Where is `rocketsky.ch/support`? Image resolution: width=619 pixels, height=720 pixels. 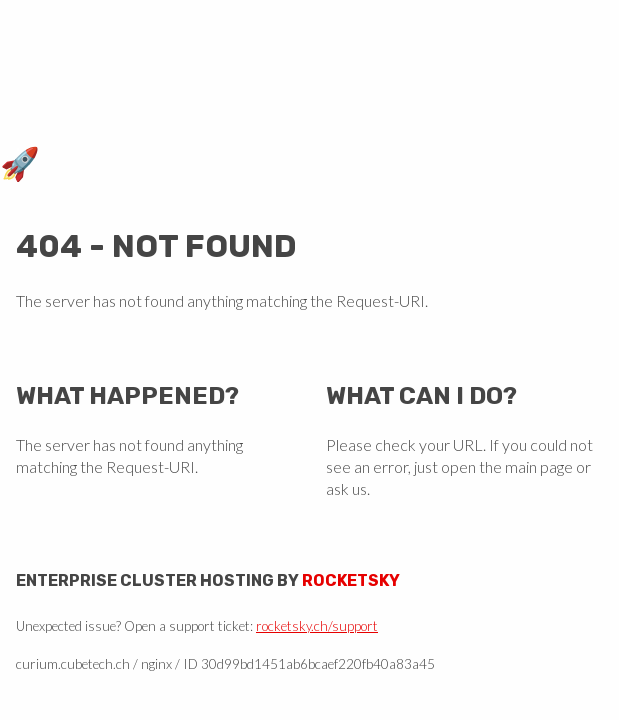
rocketsky.ch/support is located at coordinates (317, 626).